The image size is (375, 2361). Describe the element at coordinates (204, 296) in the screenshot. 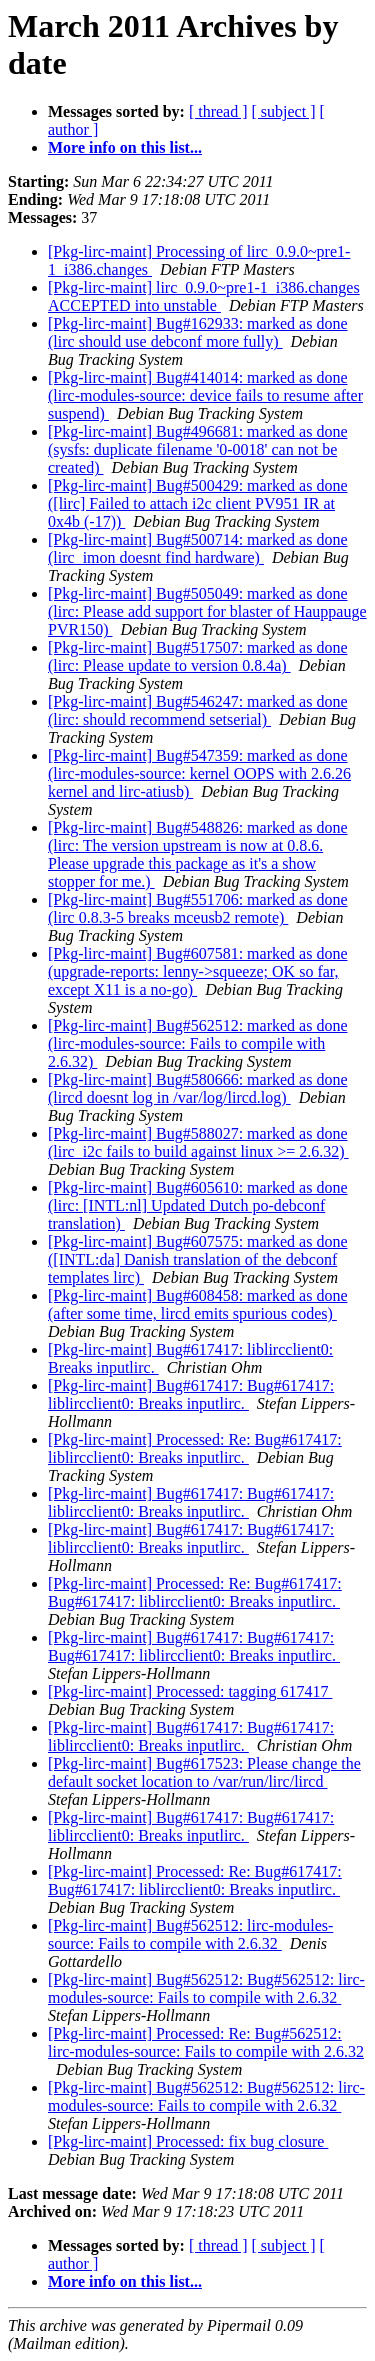

I see `[Pkg-lirc-maint] lirc_0.9.0~pre1-1_i386.changes ACCEPTED into unstable` at that location.